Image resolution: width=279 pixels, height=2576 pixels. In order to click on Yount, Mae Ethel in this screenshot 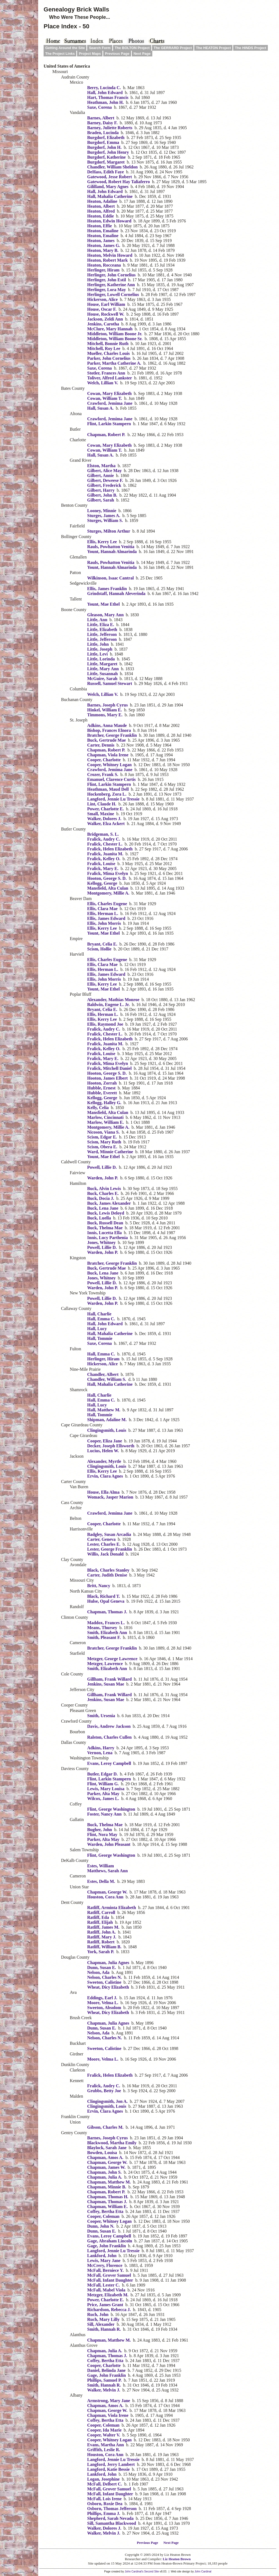, I will do `click(103, 604)`.